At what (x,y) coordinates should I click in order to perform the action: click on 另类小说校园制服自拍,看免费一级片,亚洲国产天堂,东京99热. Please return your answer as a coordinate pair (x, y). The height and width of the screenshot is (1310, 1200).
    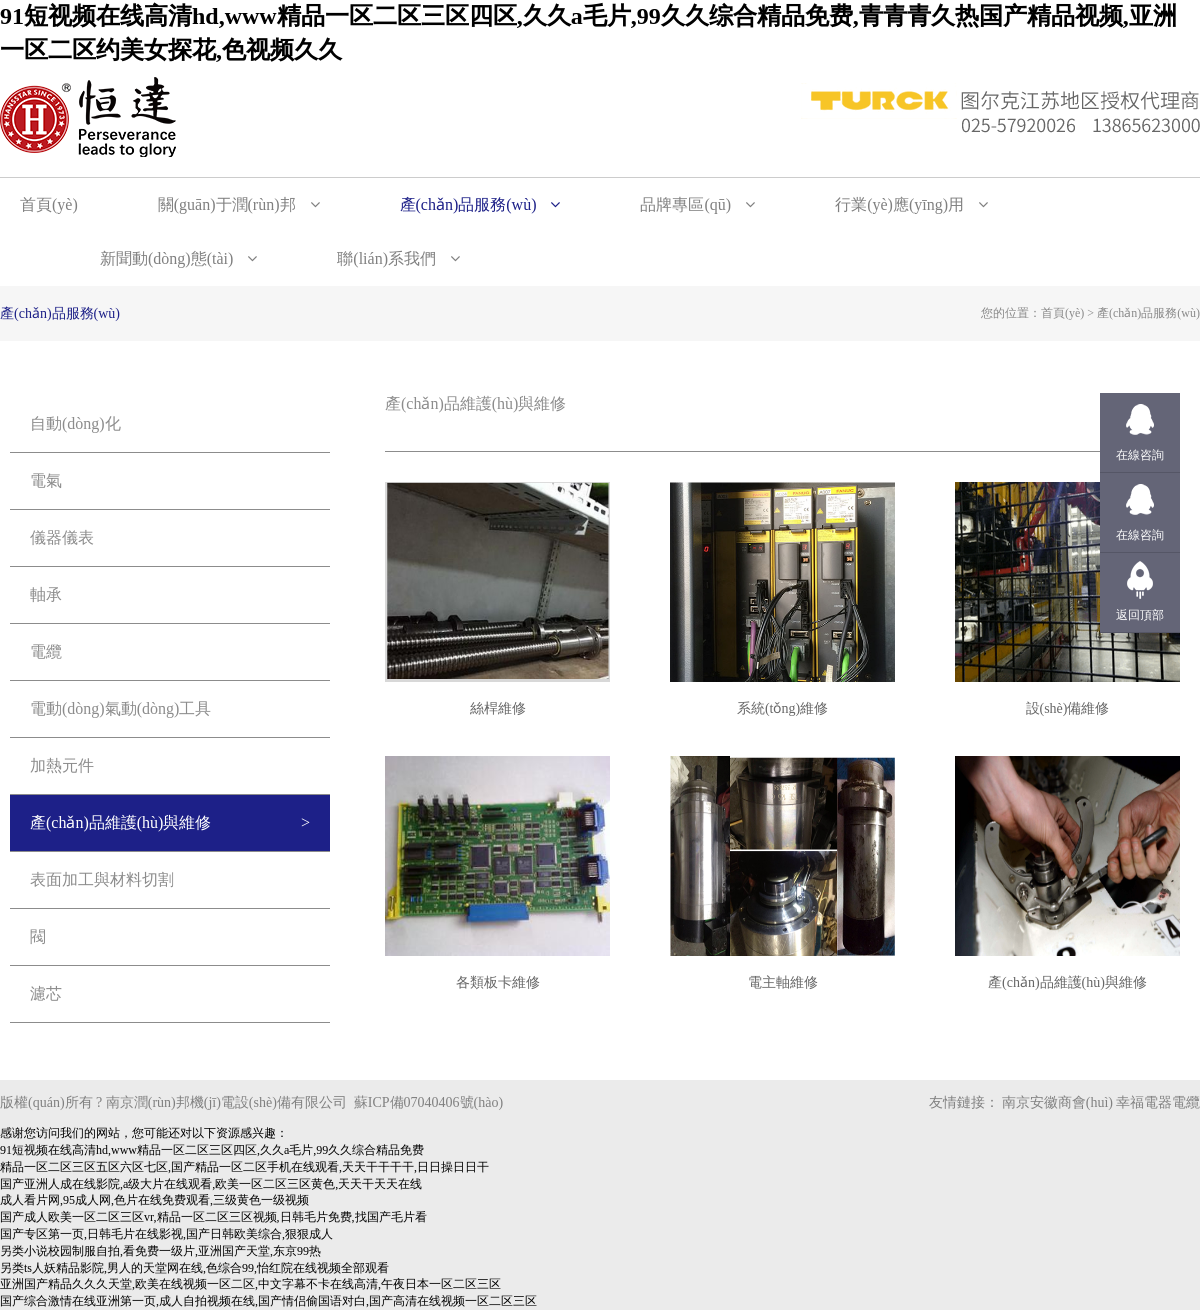
    Looking at the image, I should click on (160, 1251).